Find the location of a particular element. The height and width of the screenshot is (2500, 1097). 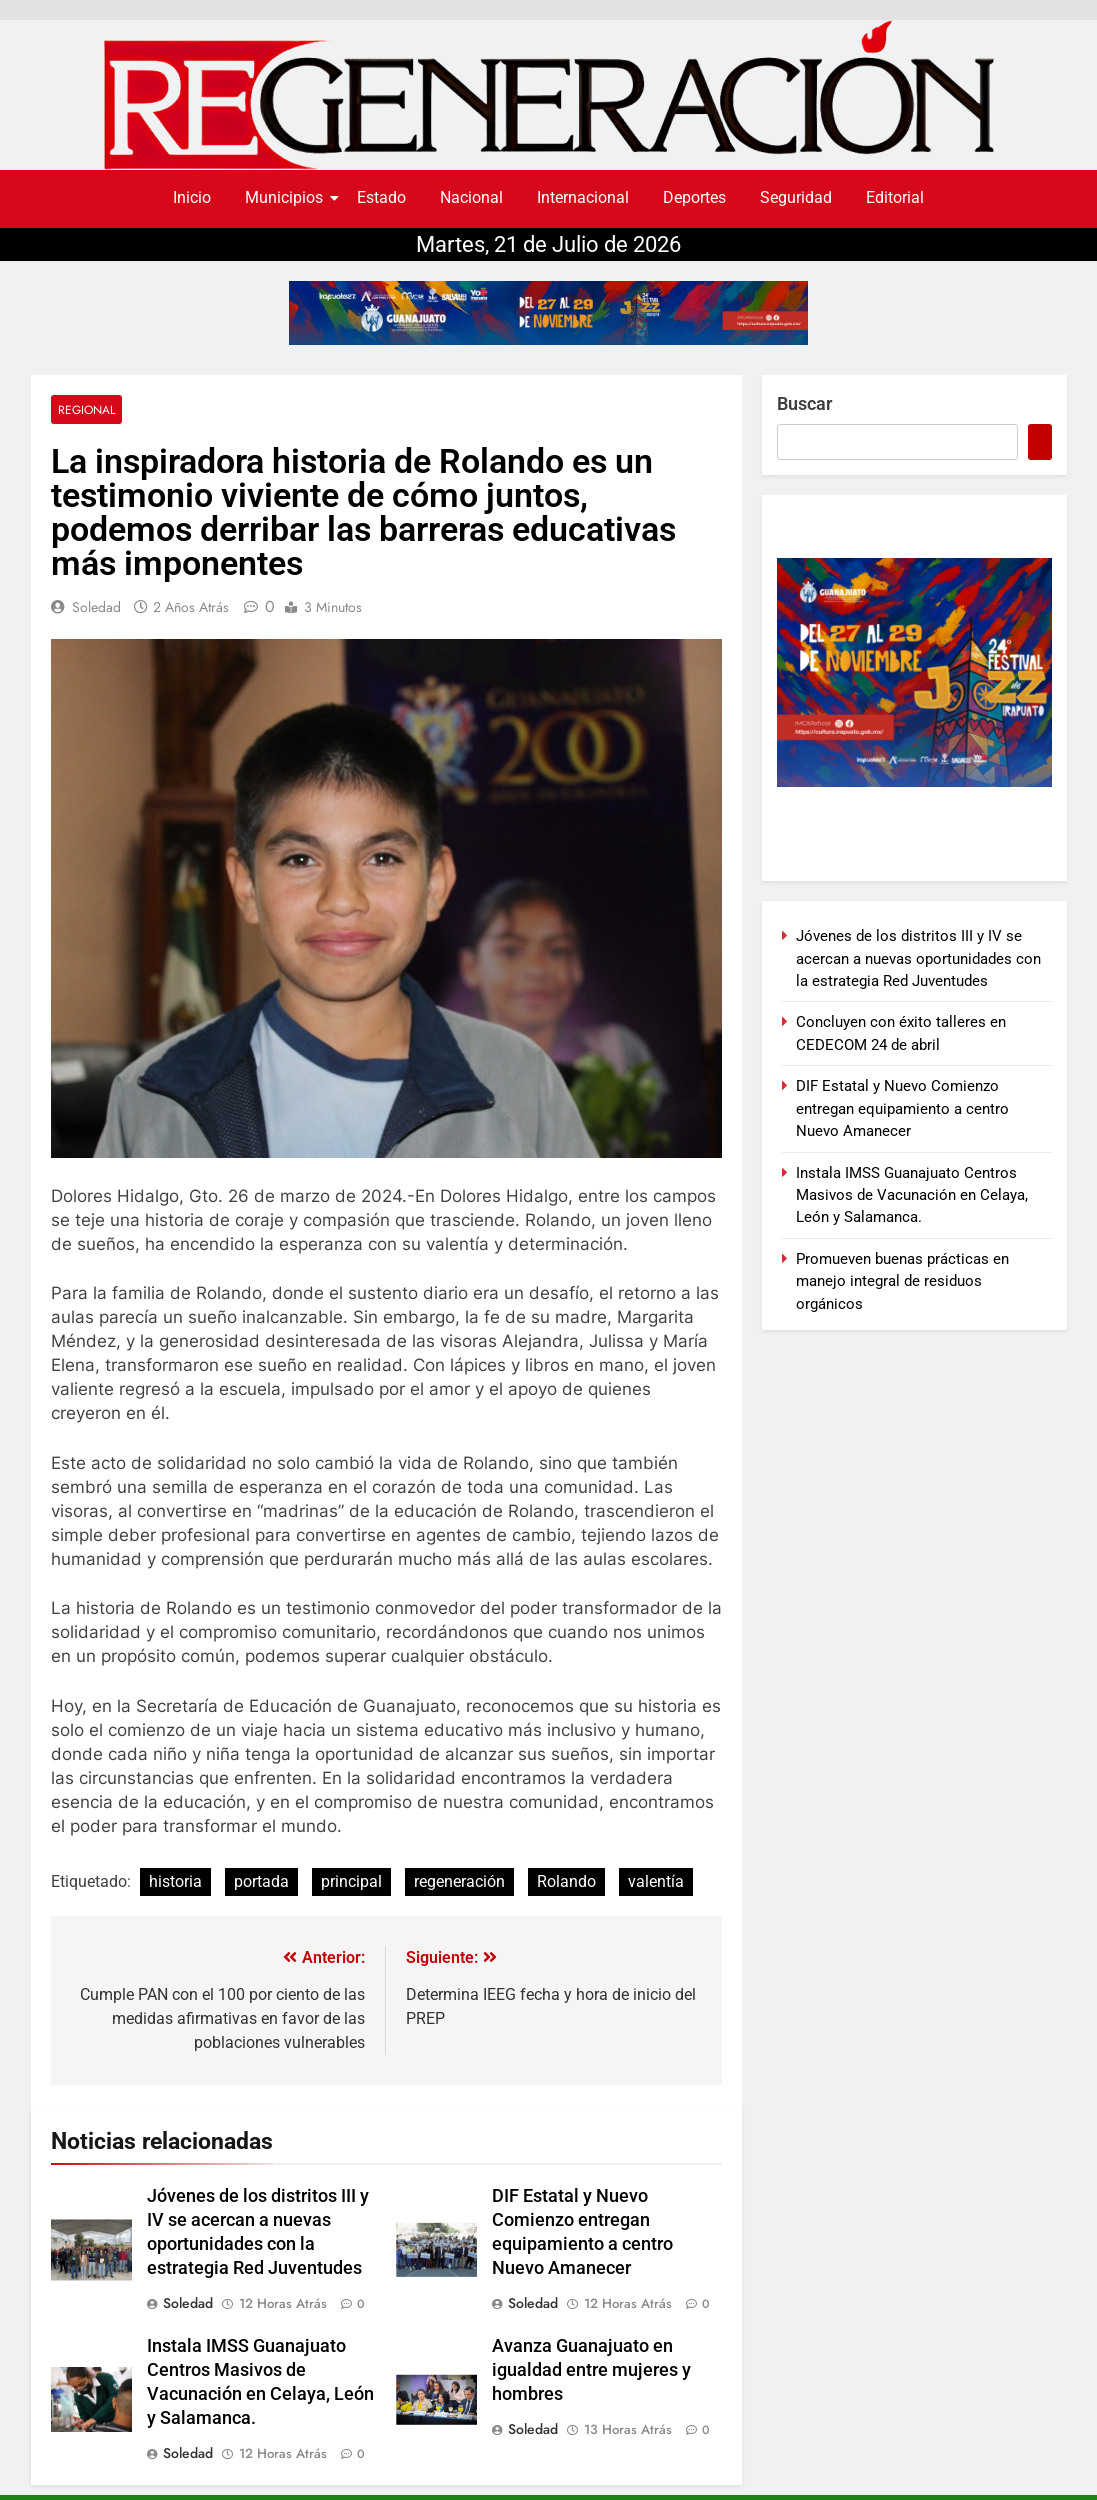

principal is located at coordinates (351, 1881).